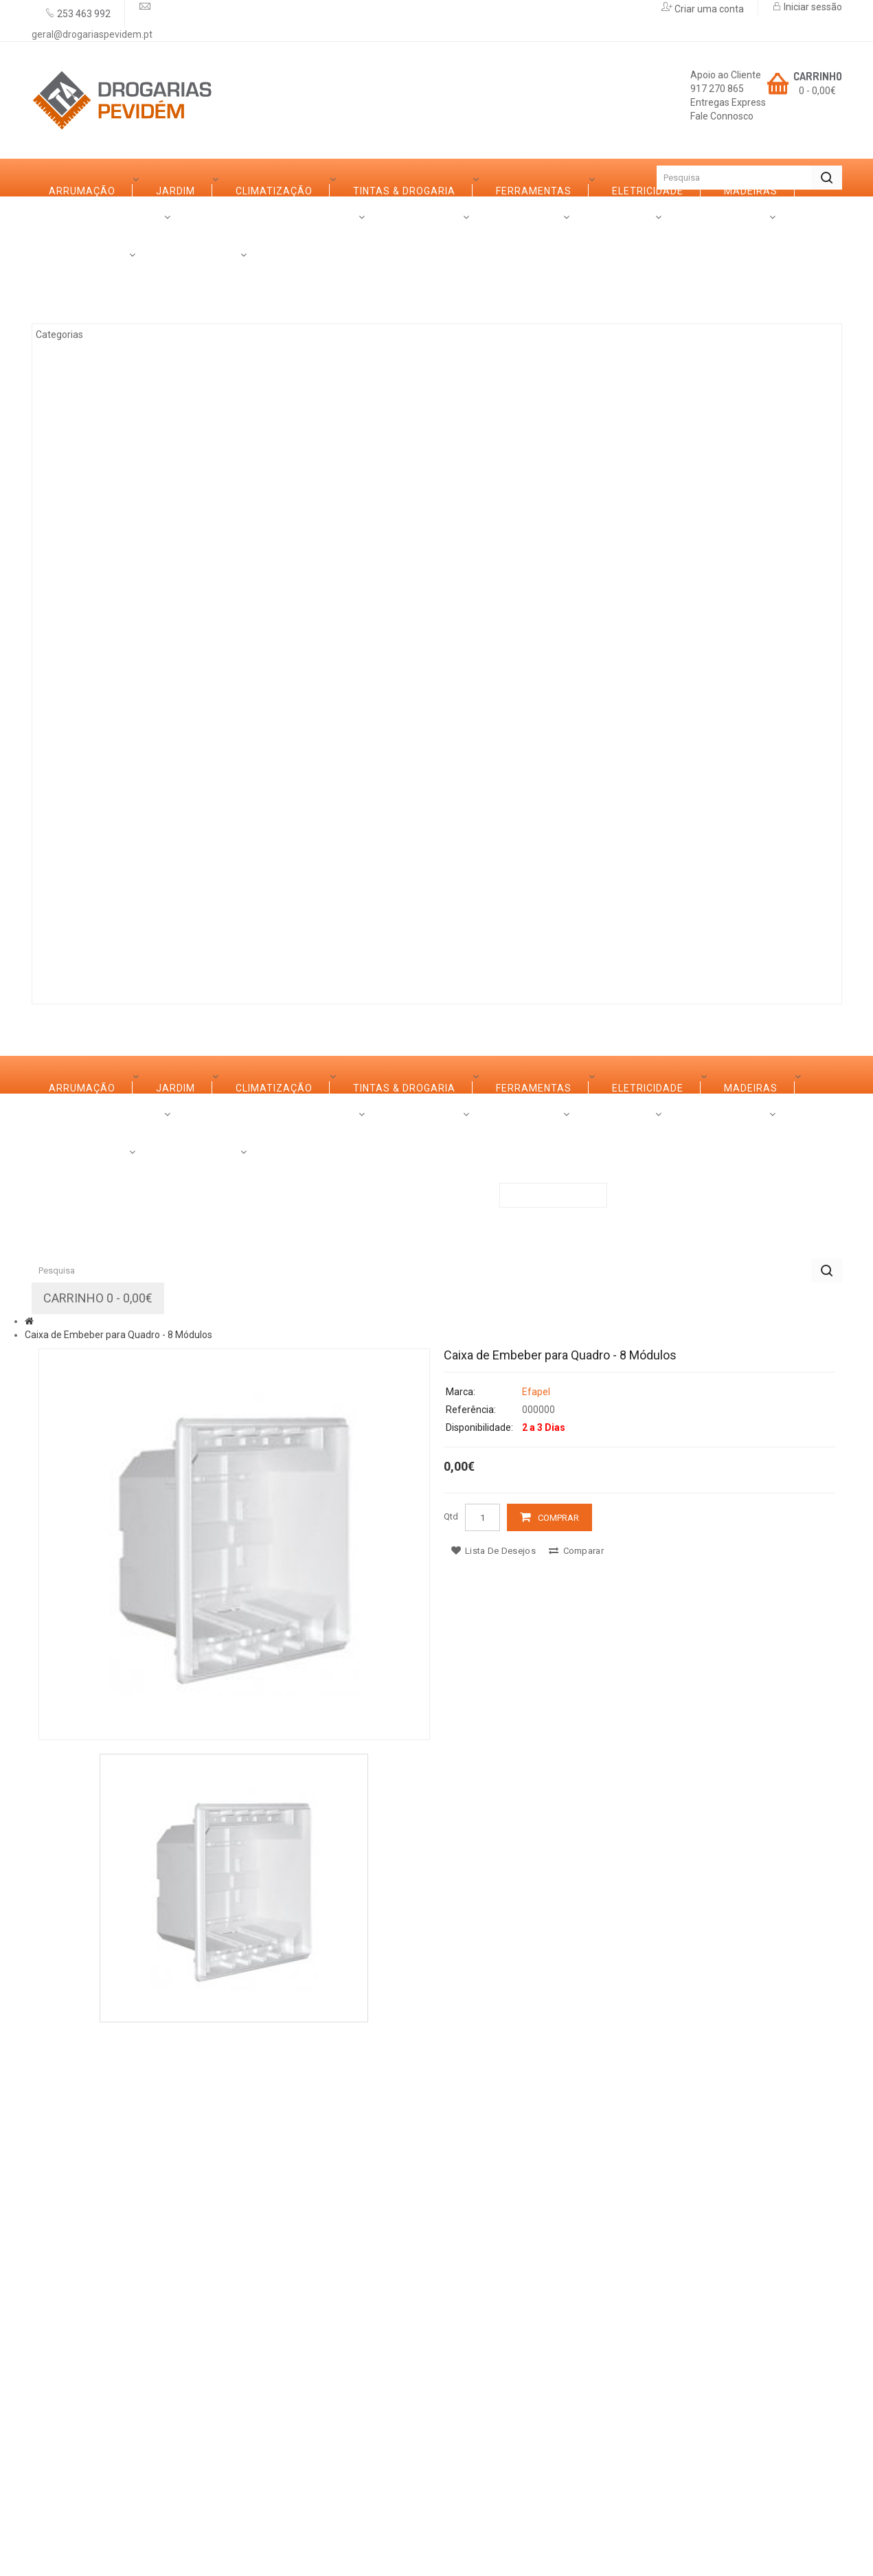  Describe the element at coordinates (97, 278) in the screenshot. I see `Arrumação` at that location.